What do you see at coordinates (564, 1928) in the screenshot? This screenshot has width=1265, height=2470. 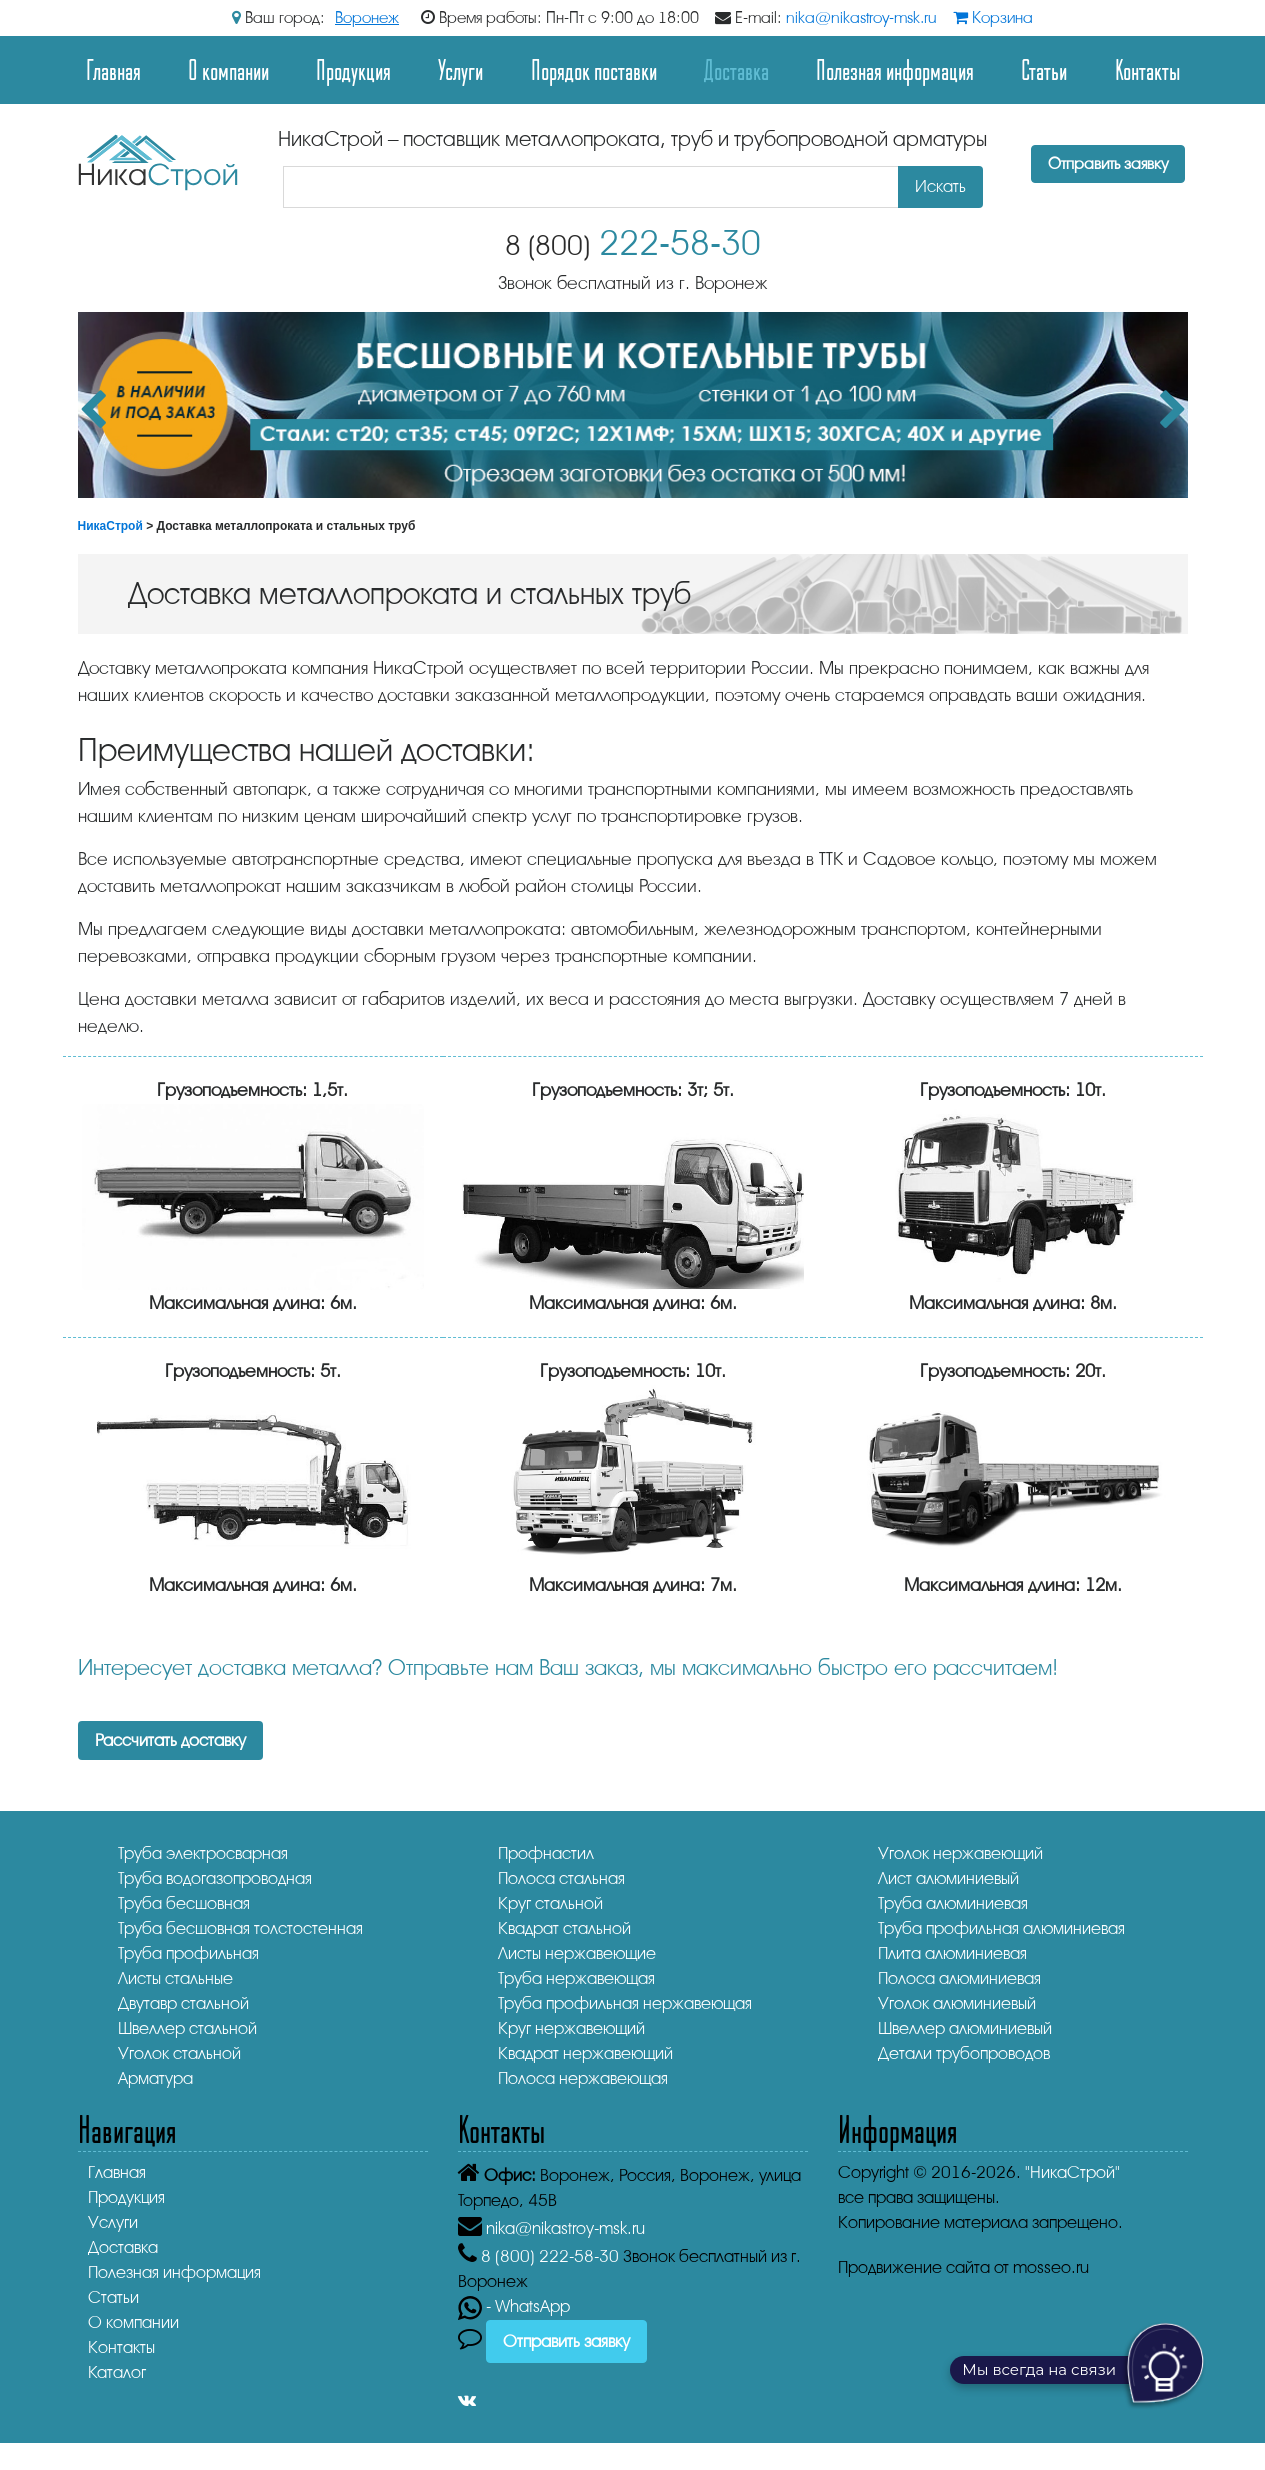 I see `Квадрат стальной` at bounding box center [564, 1928].